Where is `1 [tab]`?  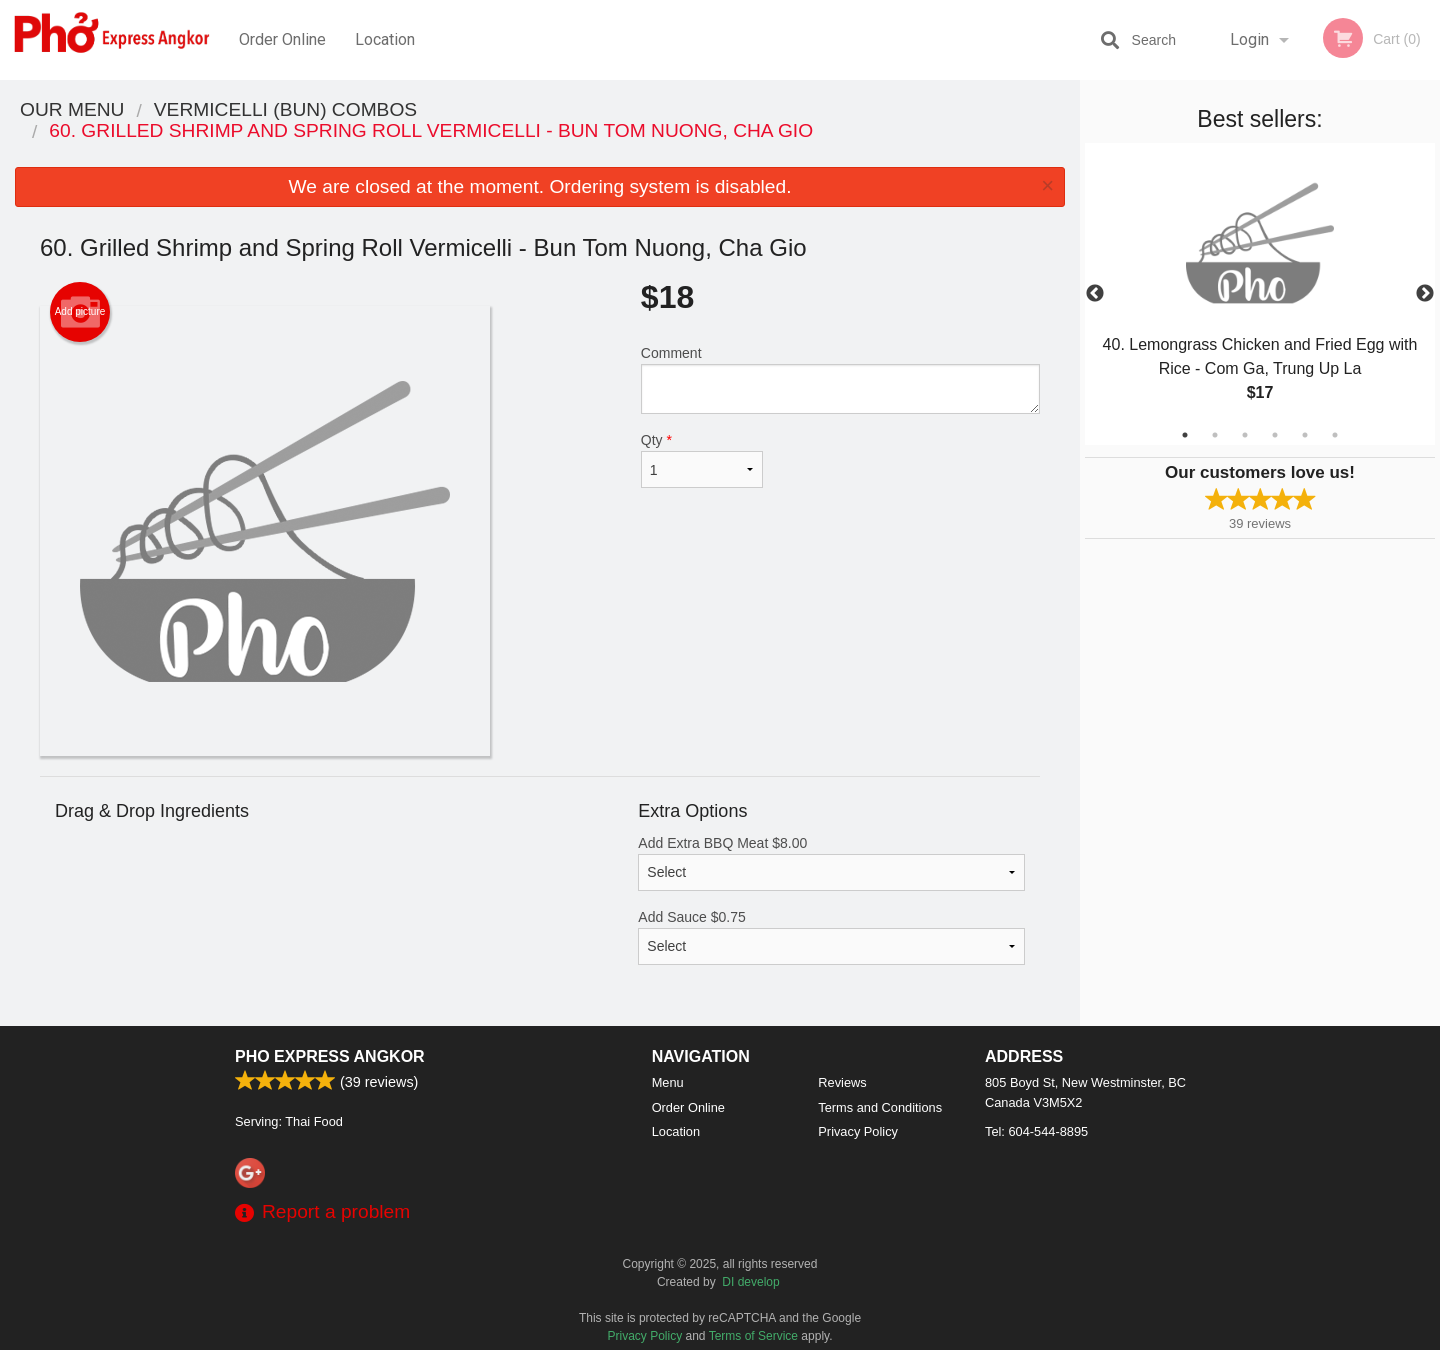
1 [tab] is located at coordinates (1185, 435).